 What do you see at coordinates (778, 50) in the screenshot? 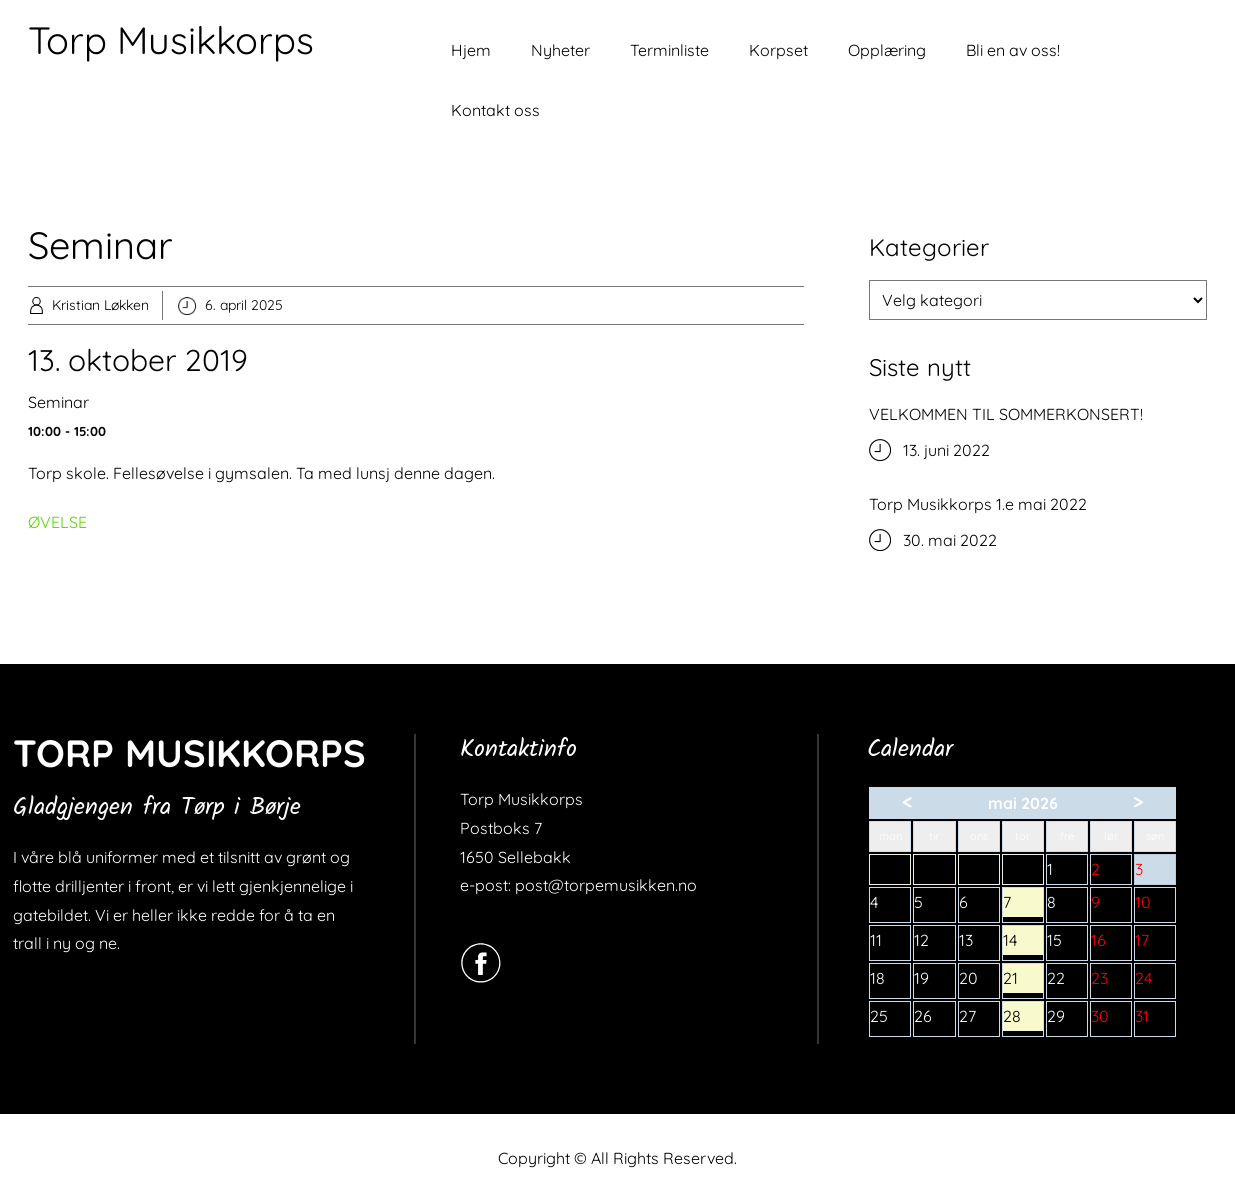
I see `Korpset` at bounding box center [778, 50].